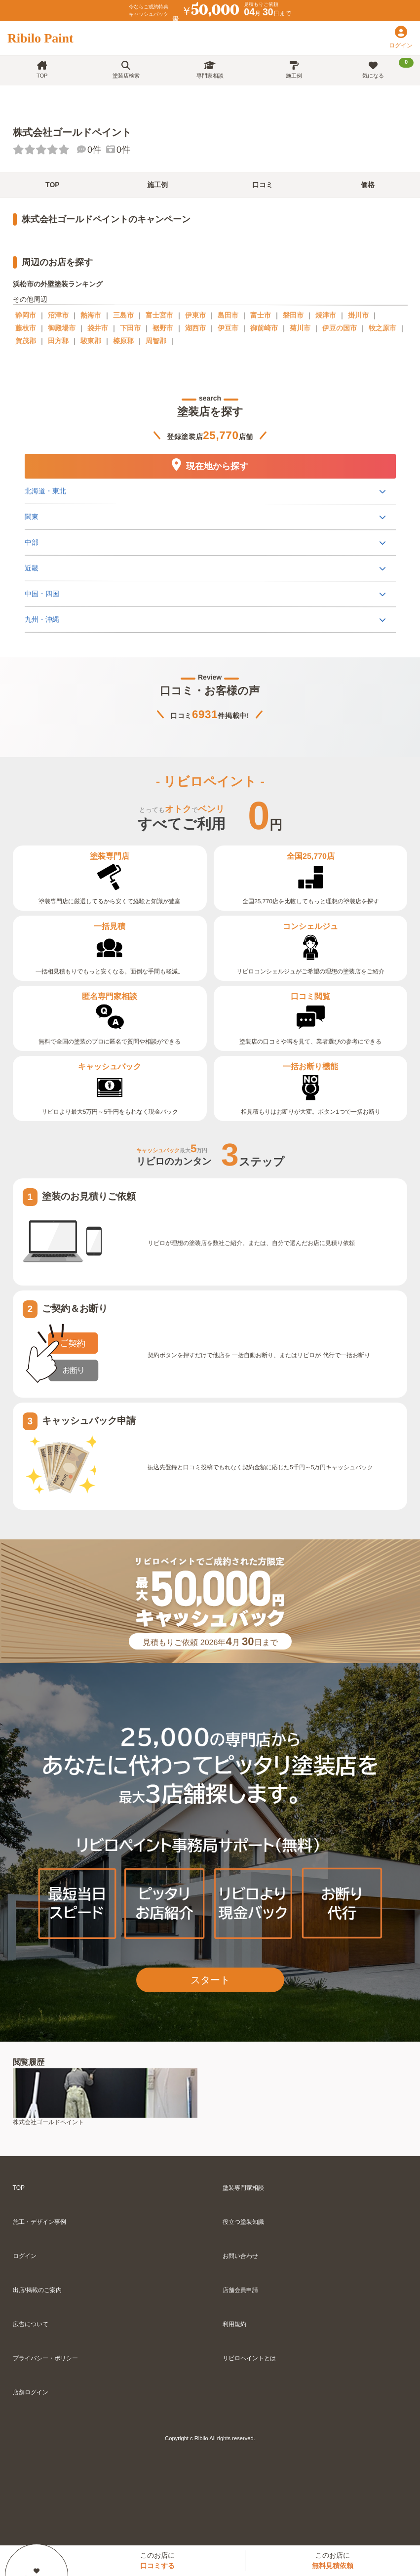 This screenshot has width=420, height=2576. Describe the element at coordinates (260, 315) in the screenshot. I see `富士市` at that location.